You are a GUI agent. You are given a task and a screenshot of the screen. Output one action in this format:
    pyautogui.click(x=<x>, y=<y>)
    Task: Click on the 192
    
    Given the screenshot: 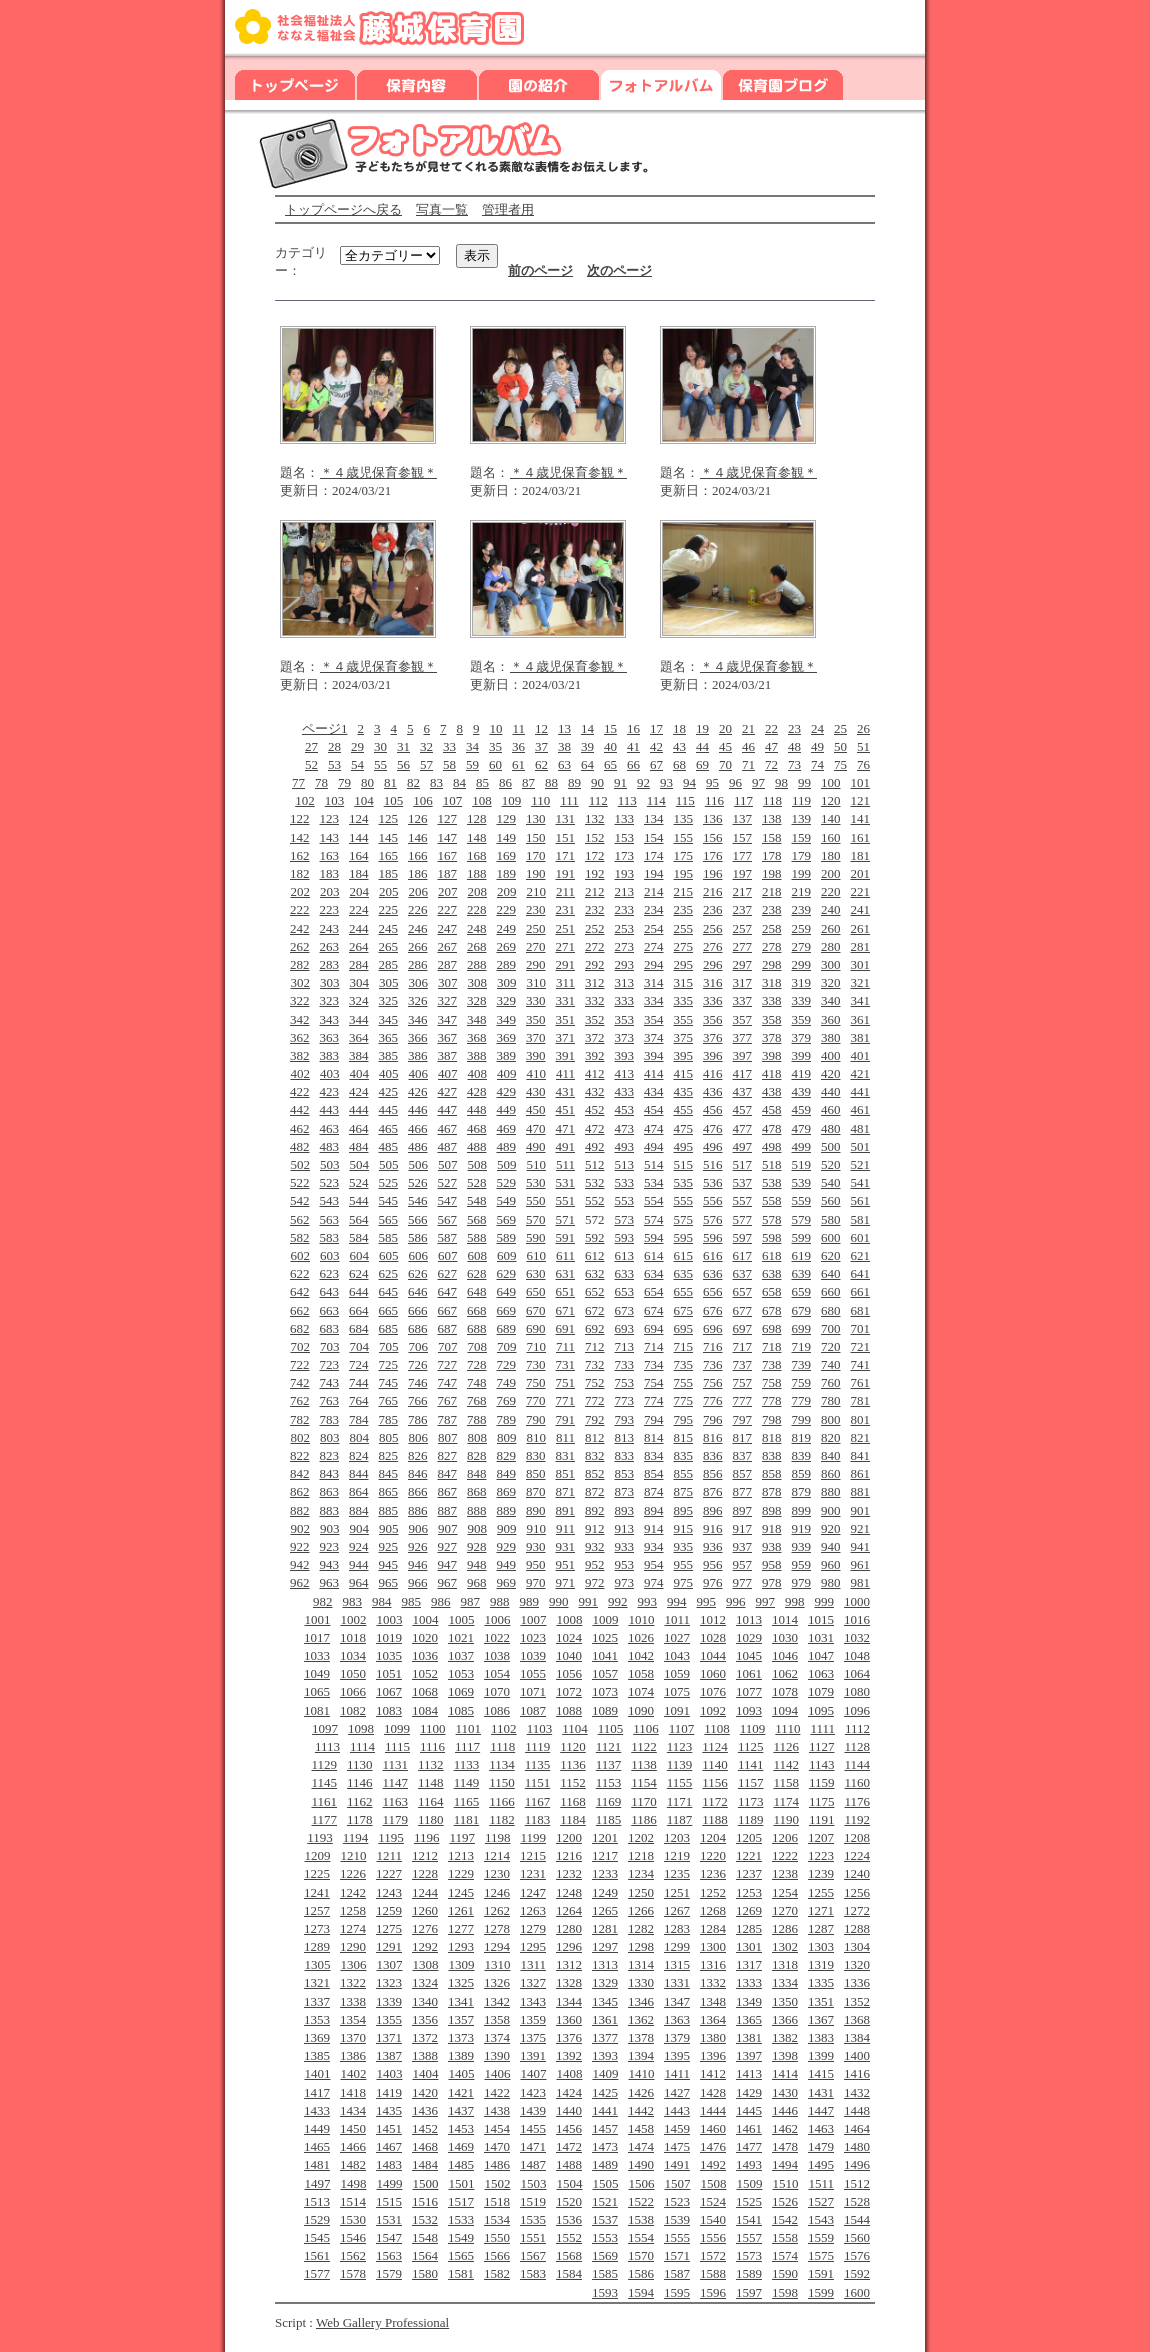 What is the action you would take?
    pyautogui.click(x=595, y=873)
    